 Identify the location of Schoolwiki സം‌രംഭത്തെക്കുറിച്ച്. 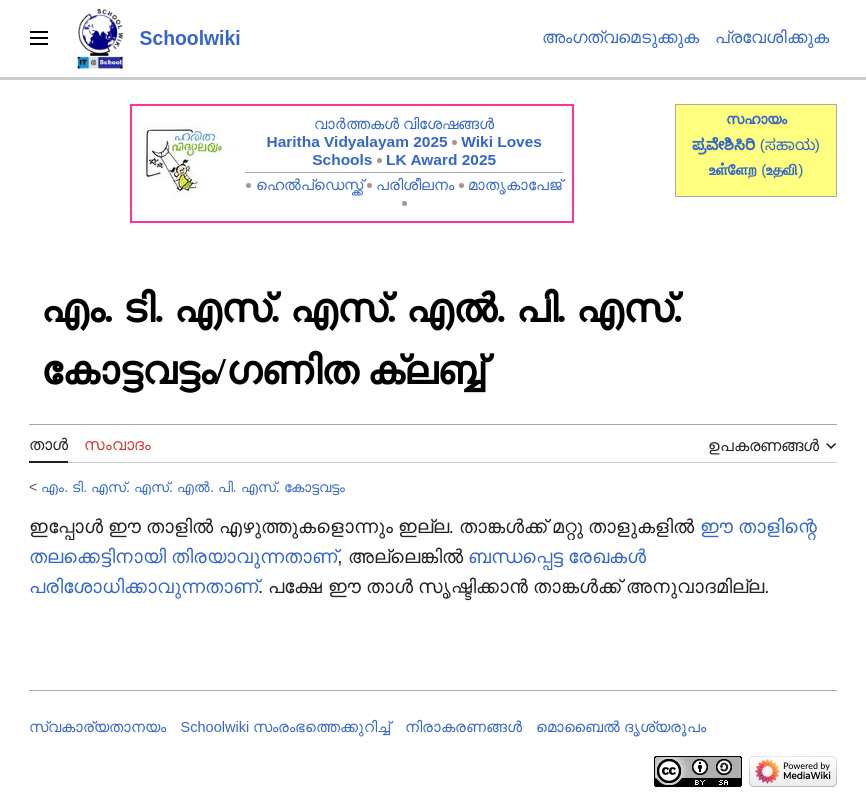
(286, 727).